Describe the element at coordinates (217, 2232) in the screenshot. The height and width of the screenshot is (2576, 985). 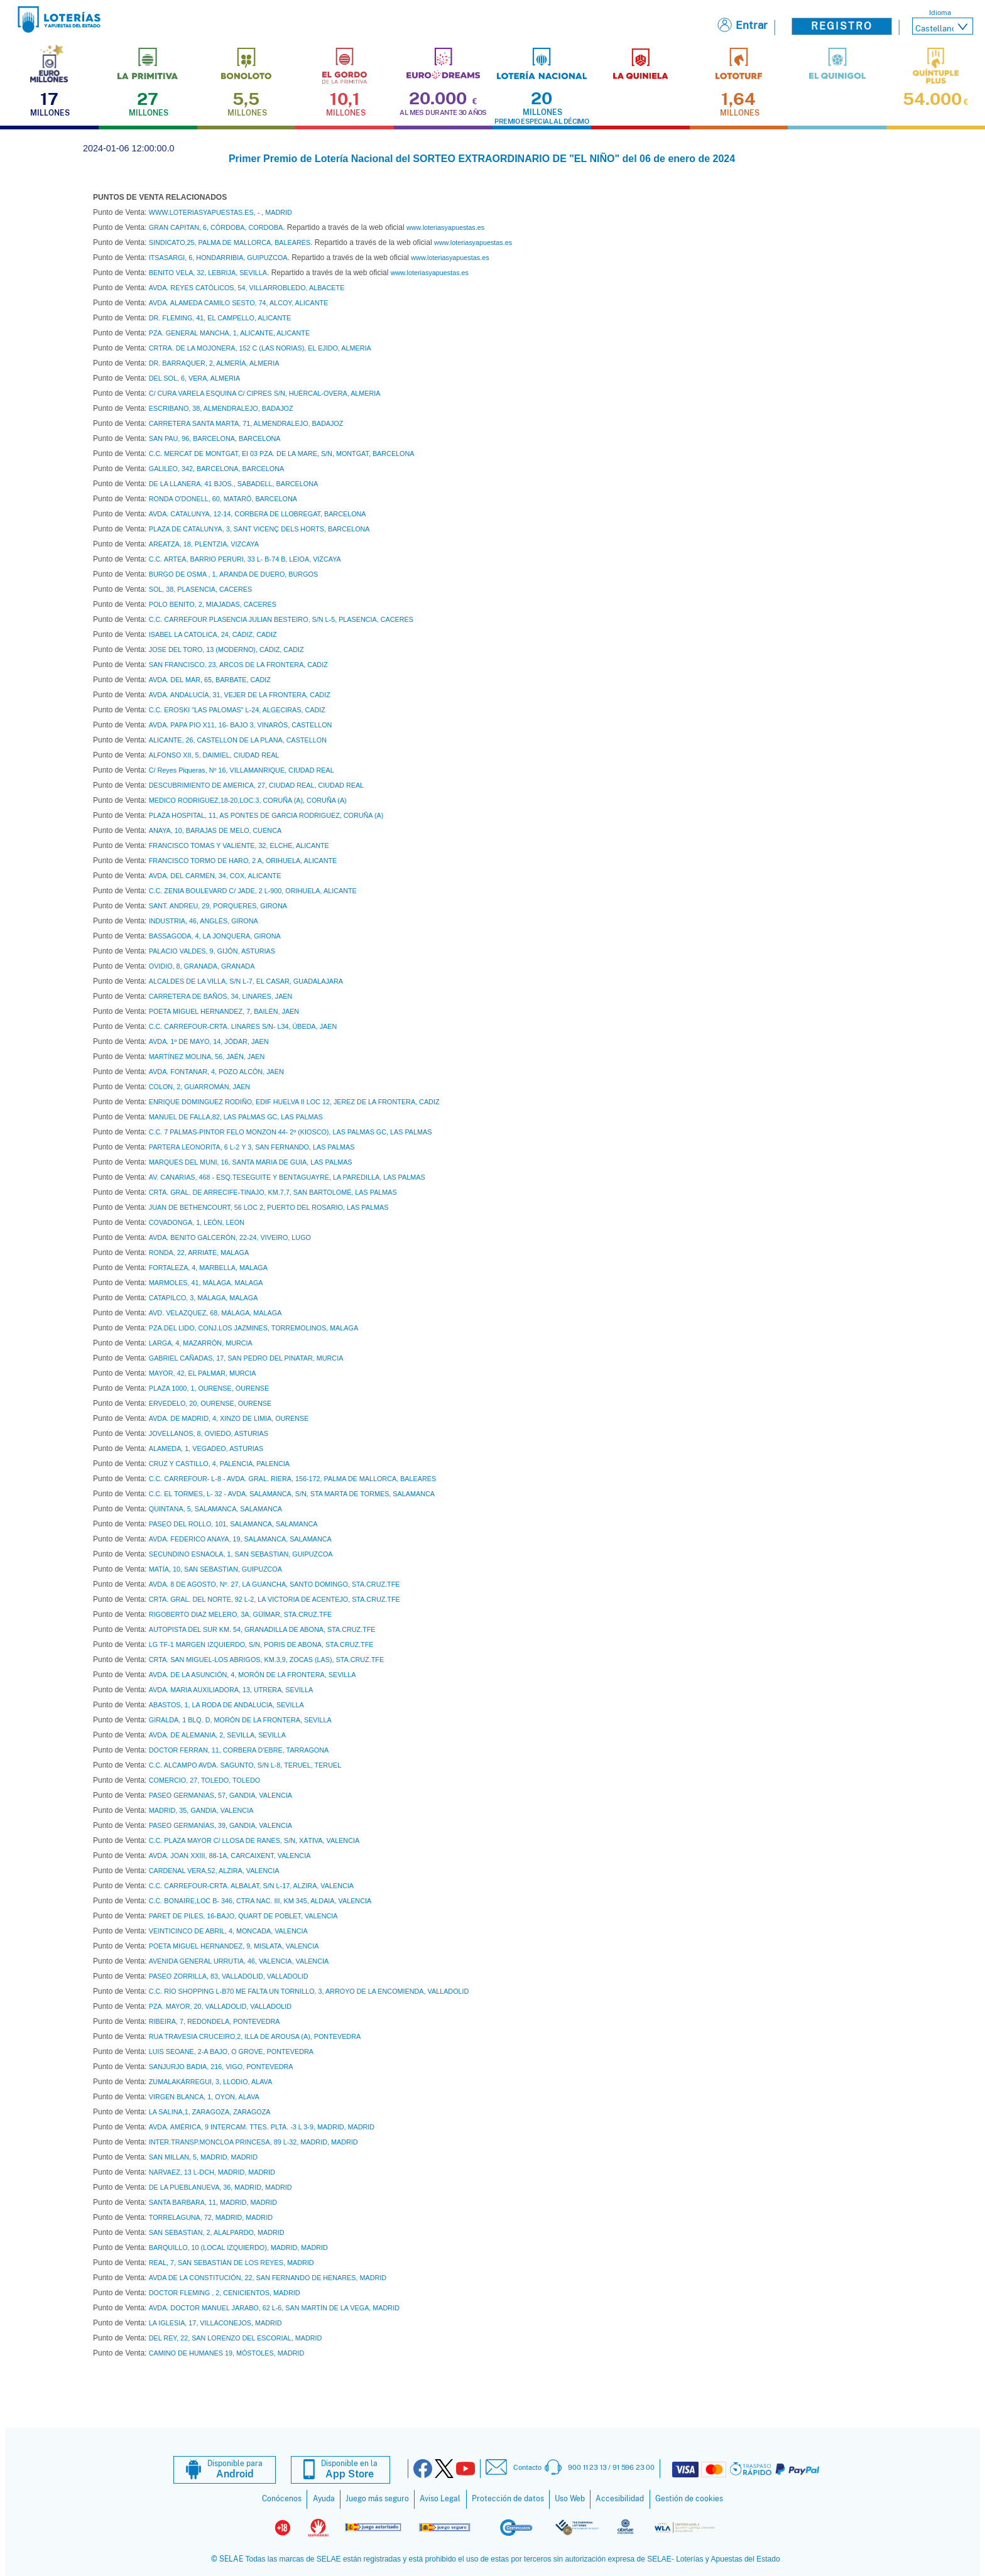
I see `SAN SEBASTIAN, 2, ALALPARDO, MADRID` at that location.